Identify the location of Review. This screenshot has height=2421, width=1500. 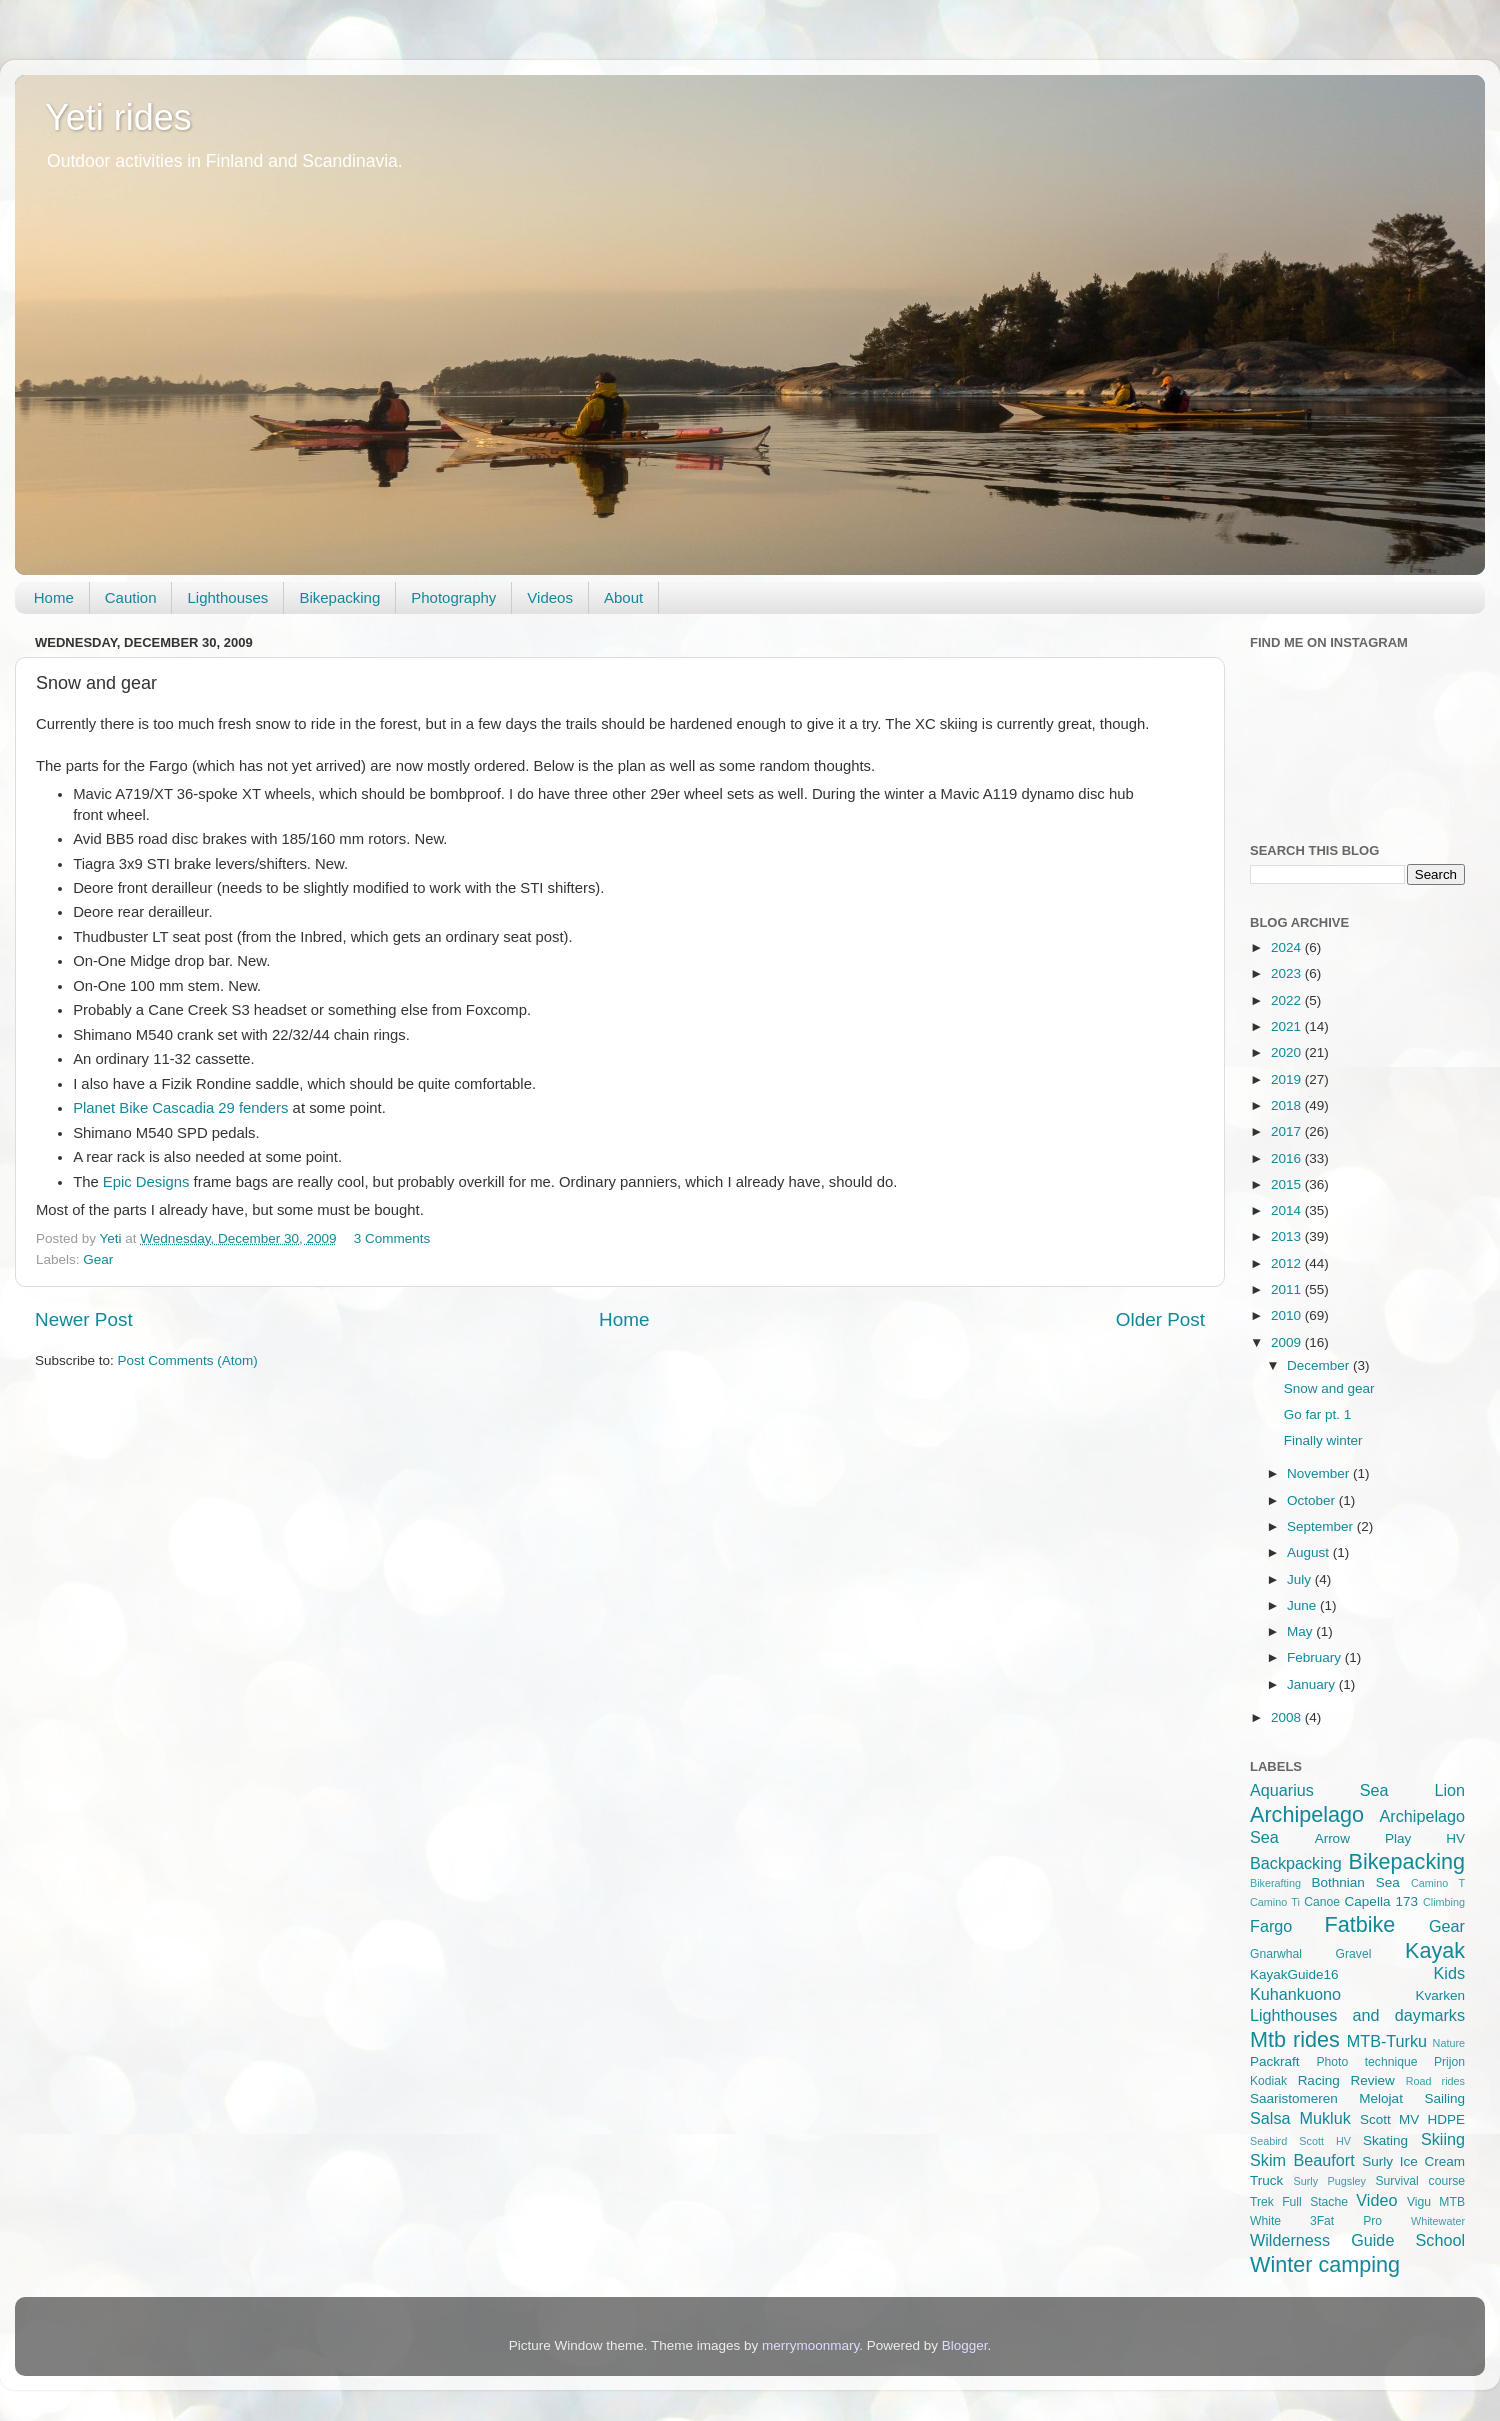
(1373, 2080).